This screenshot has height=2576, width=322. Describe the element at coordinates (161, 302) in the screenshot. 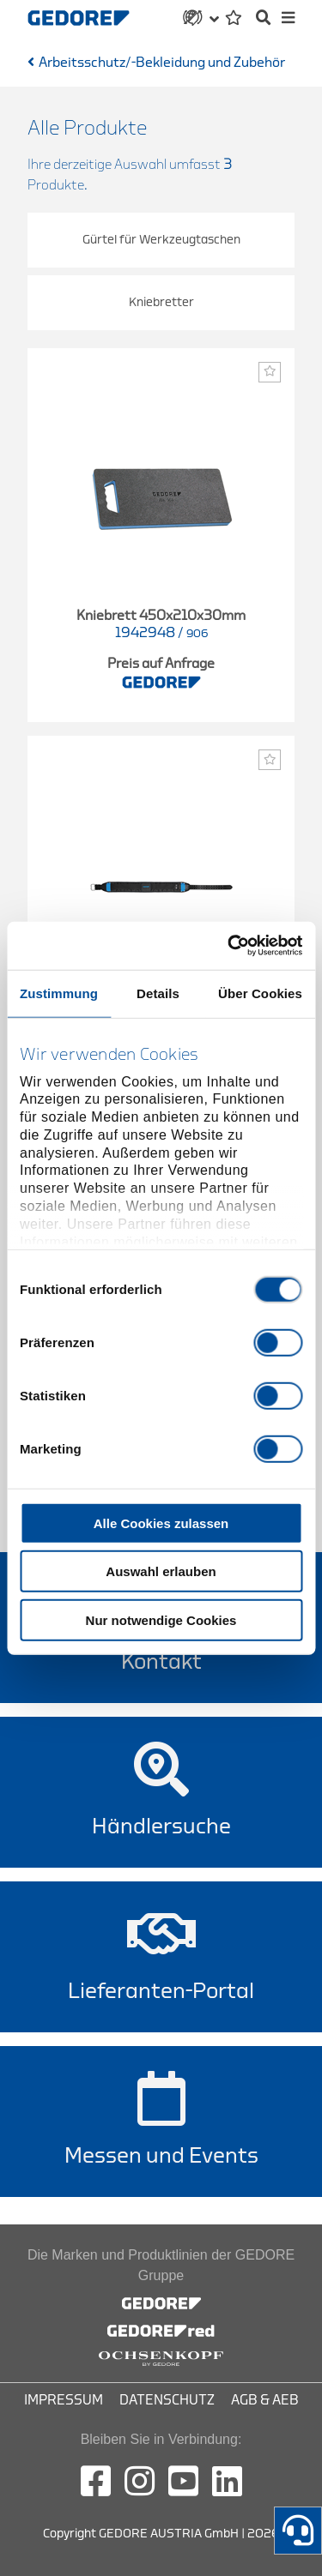

I see `Kniebretter` at that location.